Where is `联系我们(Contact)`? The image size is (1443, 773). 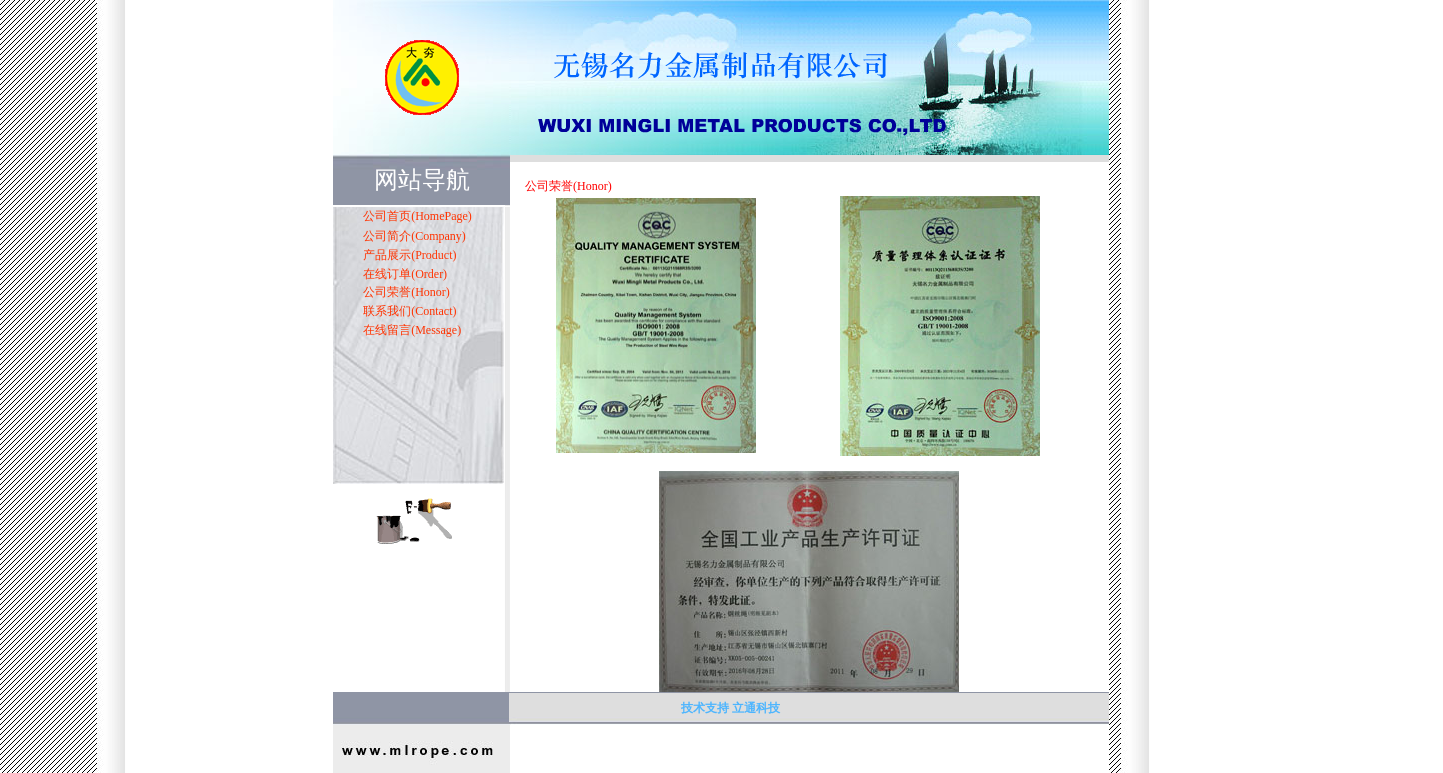 联系我们(Contact) is located at coordinates (409, 311).